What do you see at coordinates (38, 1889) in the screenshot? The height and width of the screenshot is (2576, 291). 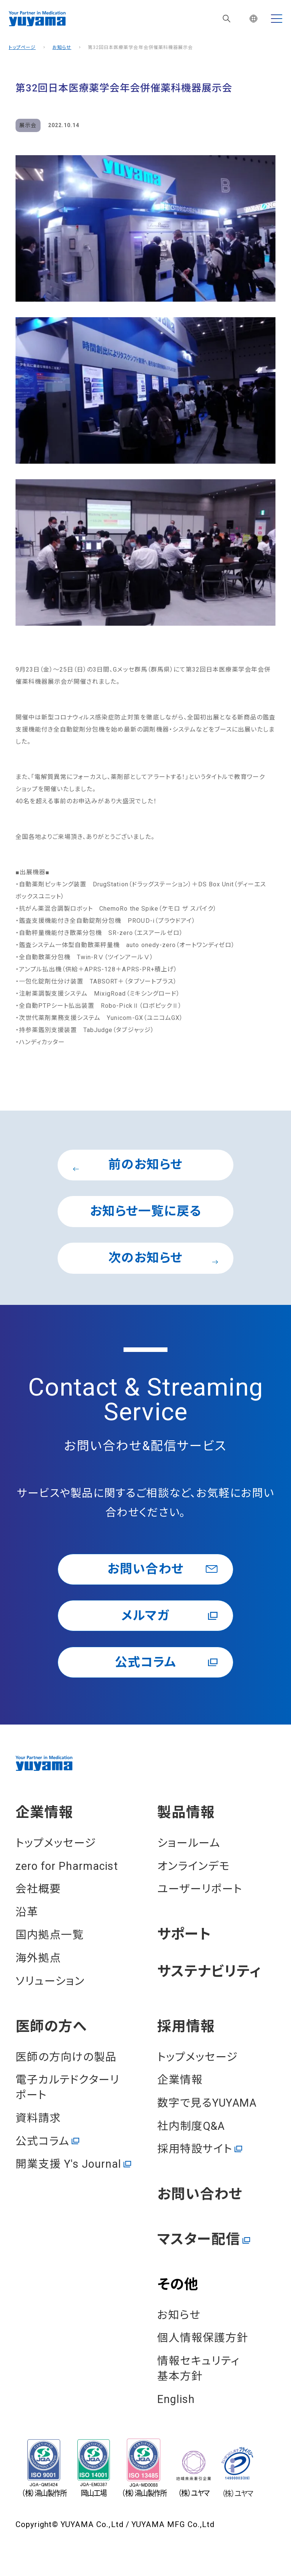 I see `会社概要` at bounding box center [38, 1889].